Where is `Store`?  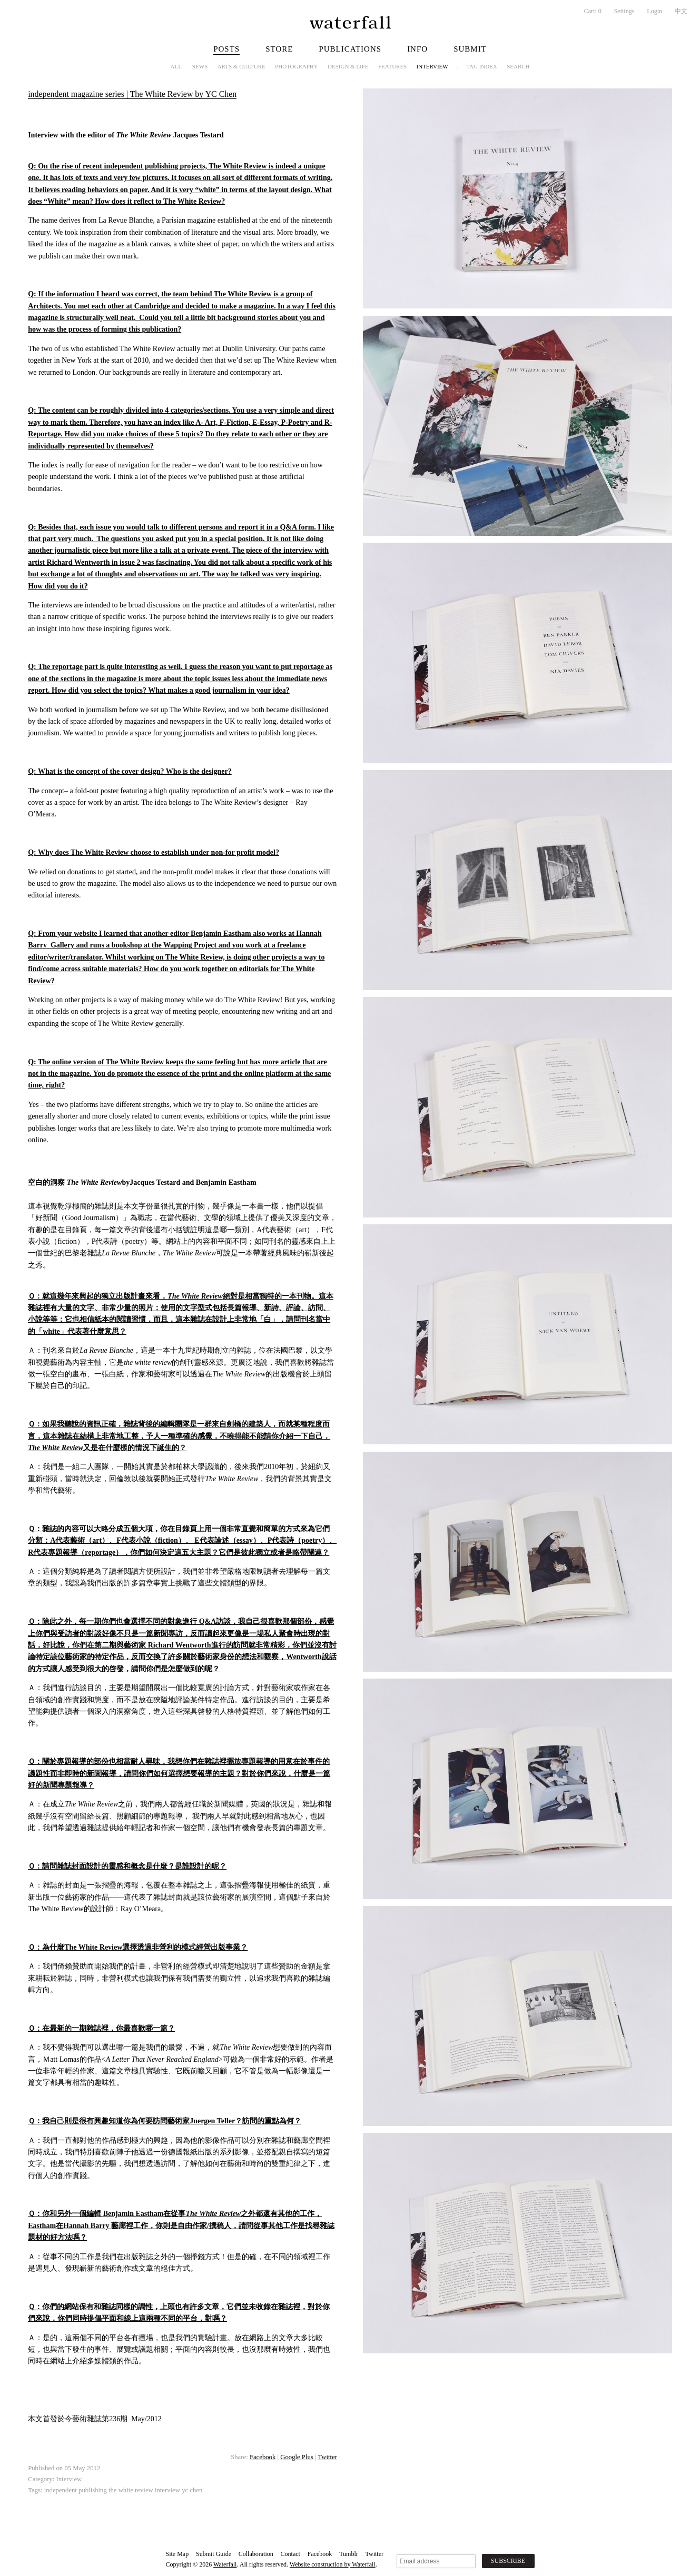 Store is located at coordinates (279, 49).